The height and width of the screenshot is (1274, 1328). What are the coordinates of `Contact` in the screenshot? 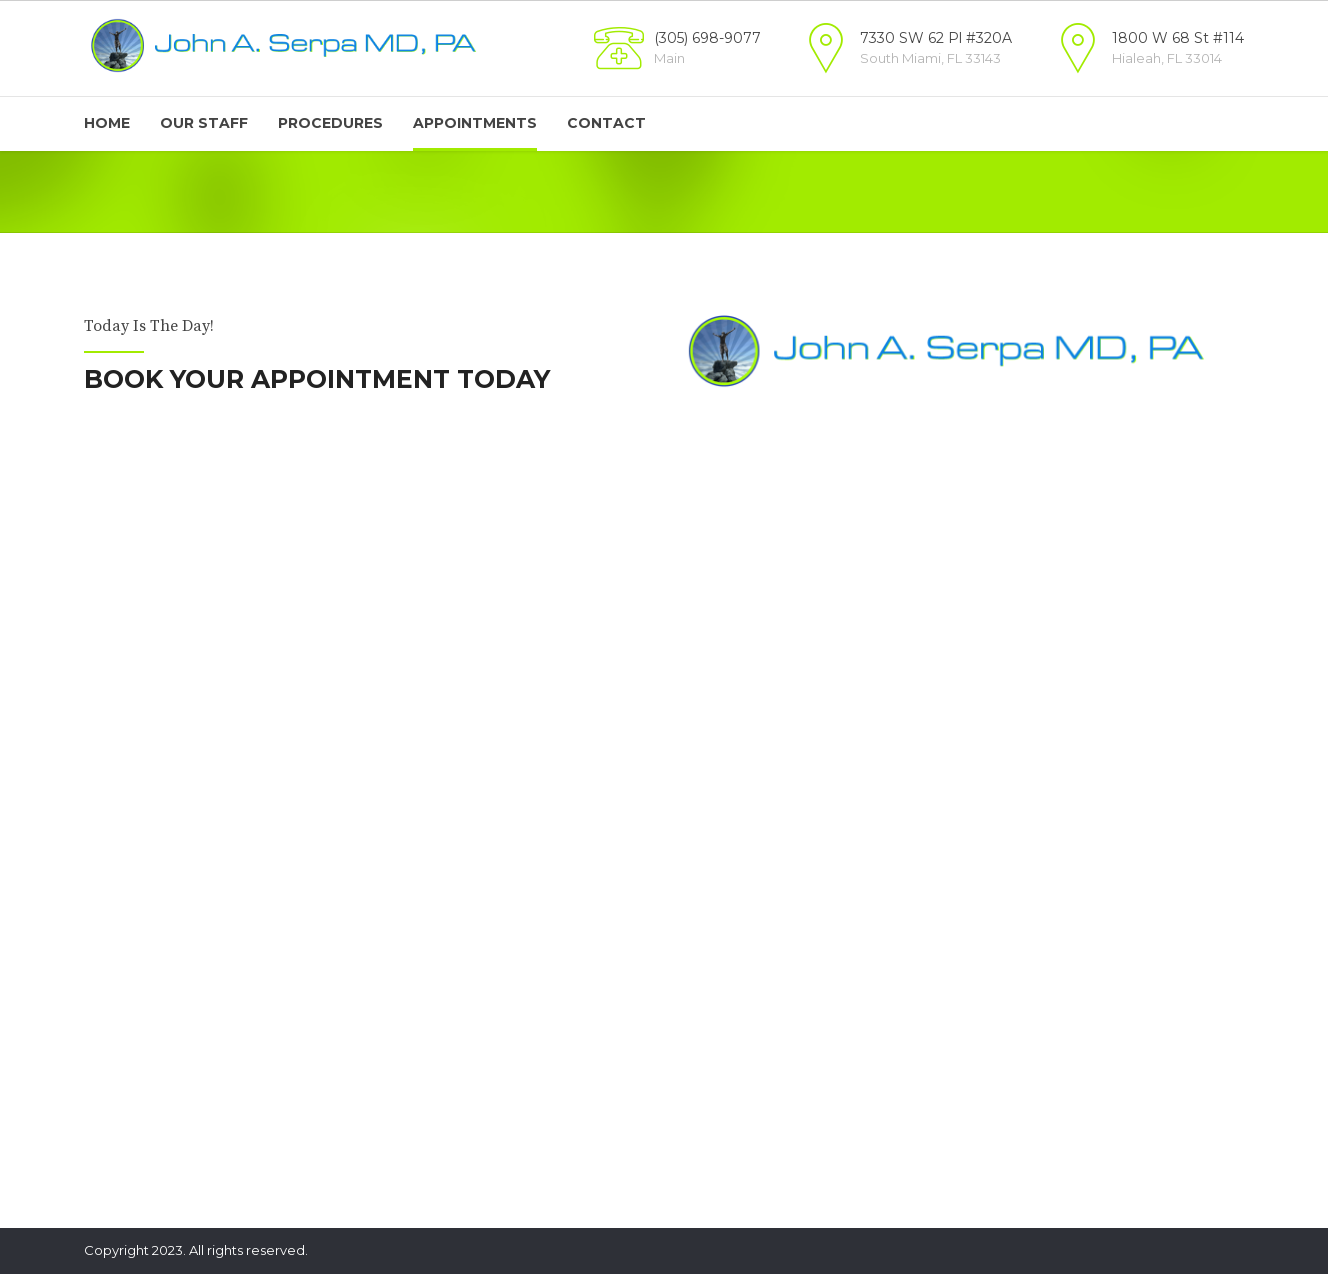 It's located at (606, 123).